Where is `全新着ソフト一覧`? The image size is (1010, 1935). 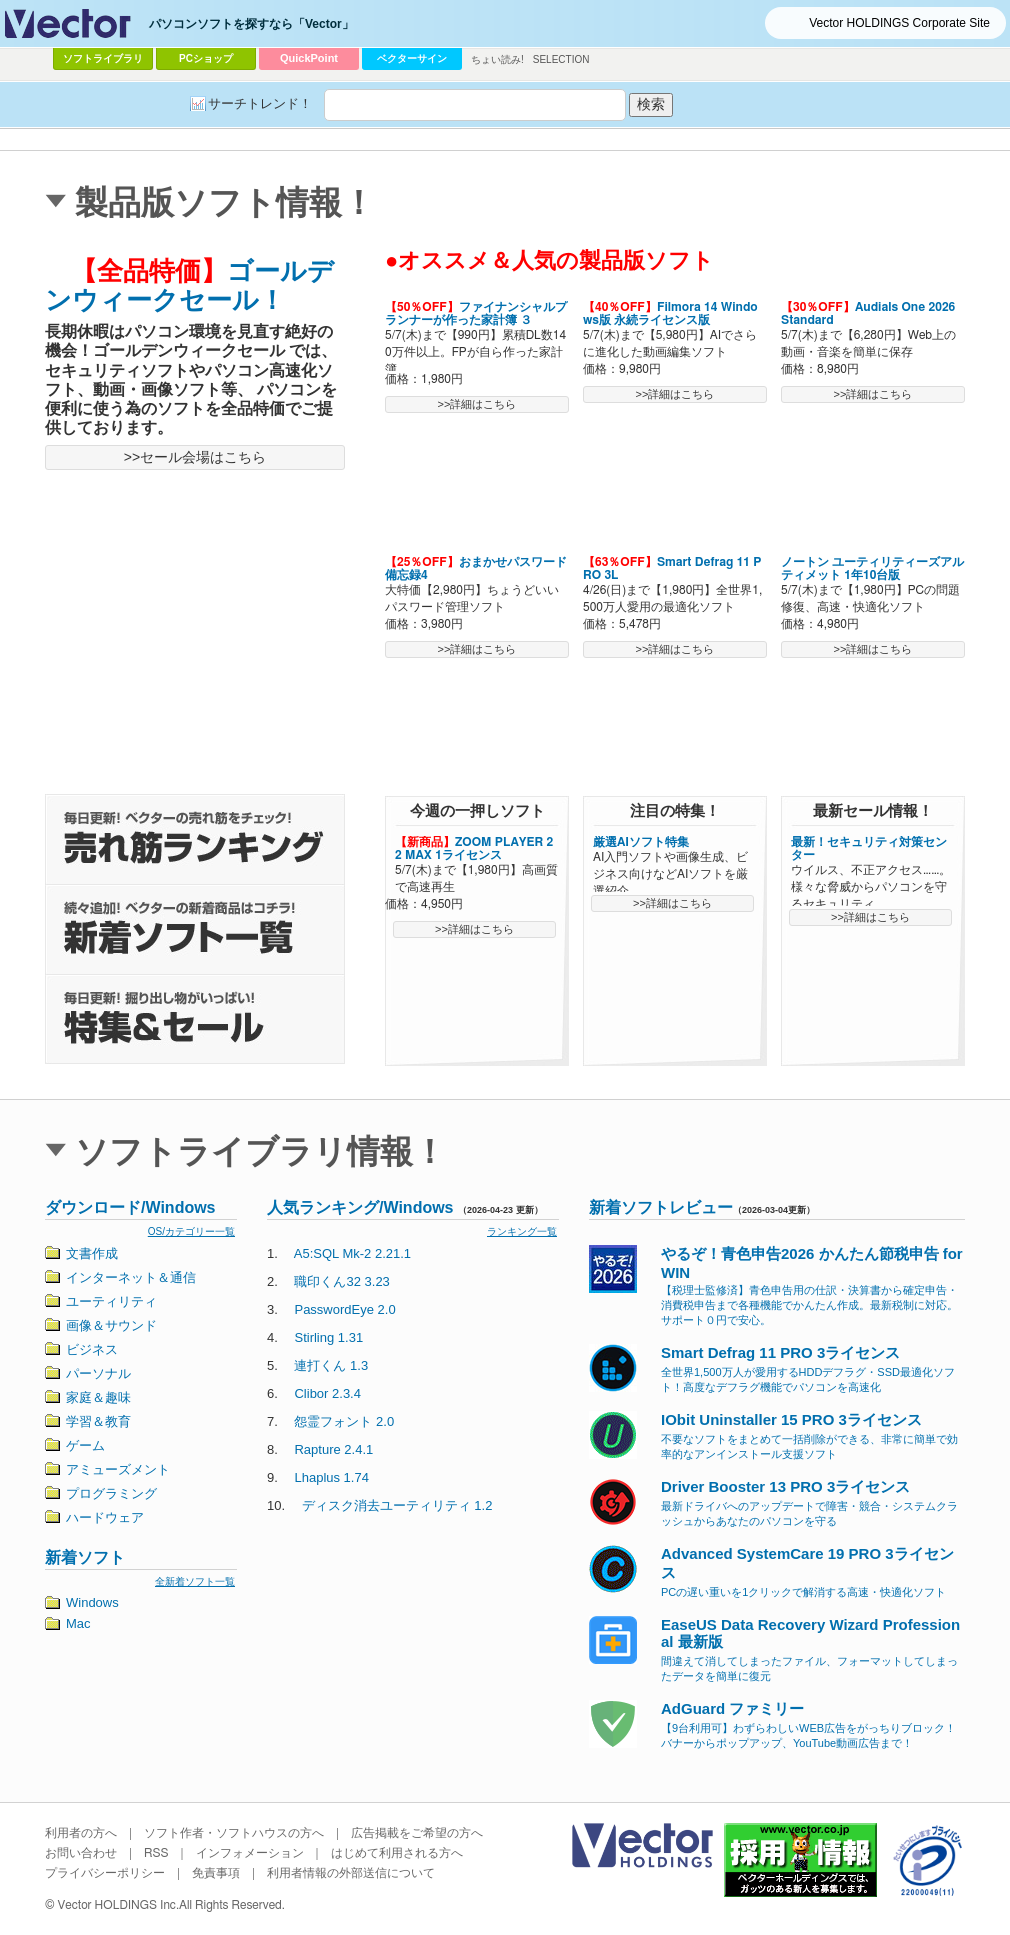 全新着ソフト一覧 is located at coordinates (195, 1581).